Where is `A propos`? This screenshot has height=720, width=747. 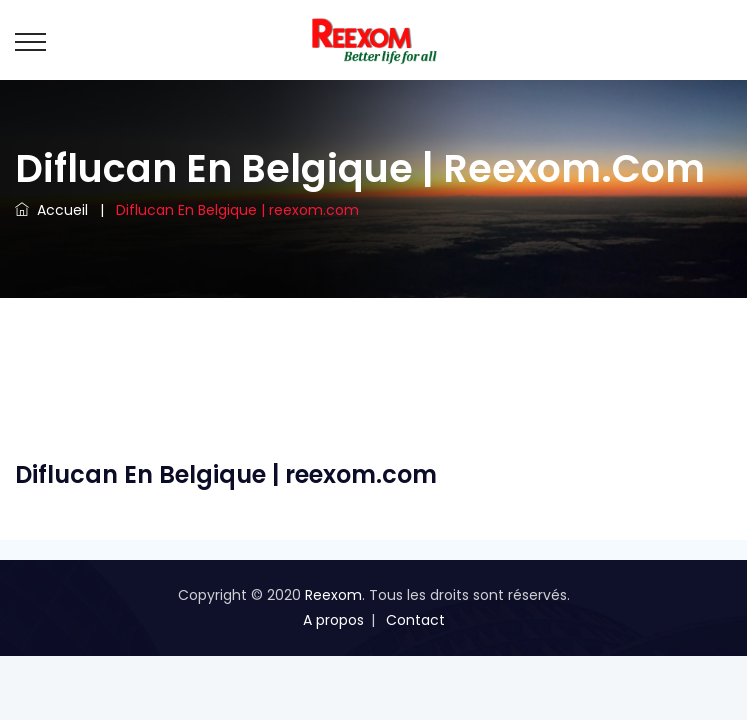
A propos is located at coordinates (333, 620).